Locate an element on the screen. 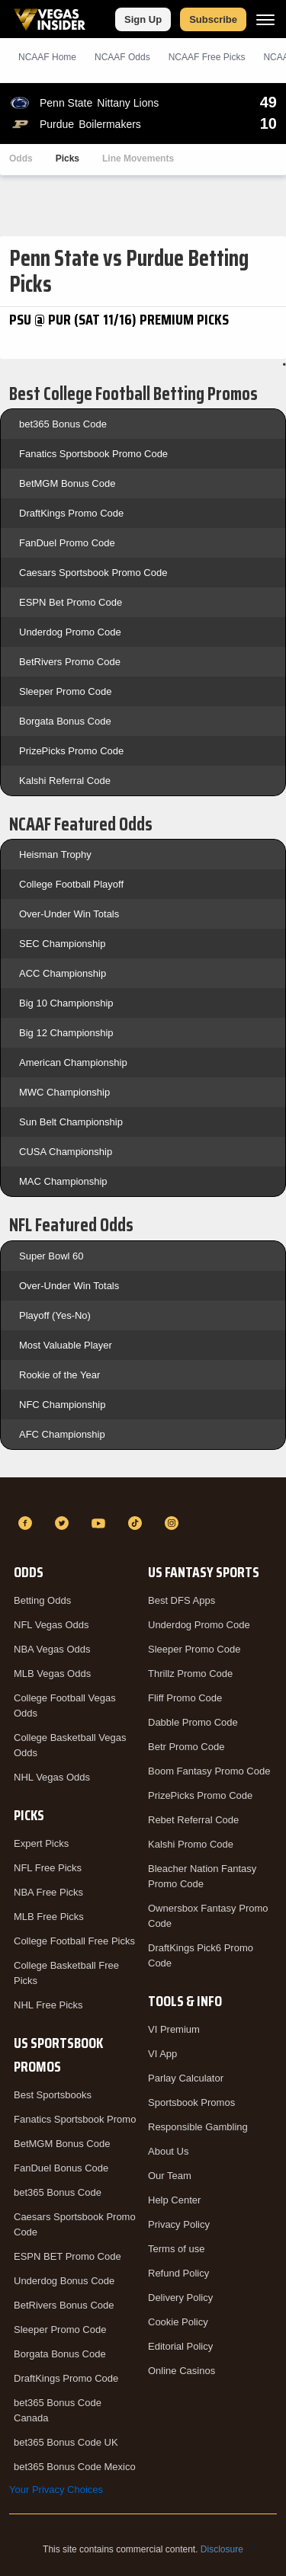  Our Team is located at coordinates (169, 2175).